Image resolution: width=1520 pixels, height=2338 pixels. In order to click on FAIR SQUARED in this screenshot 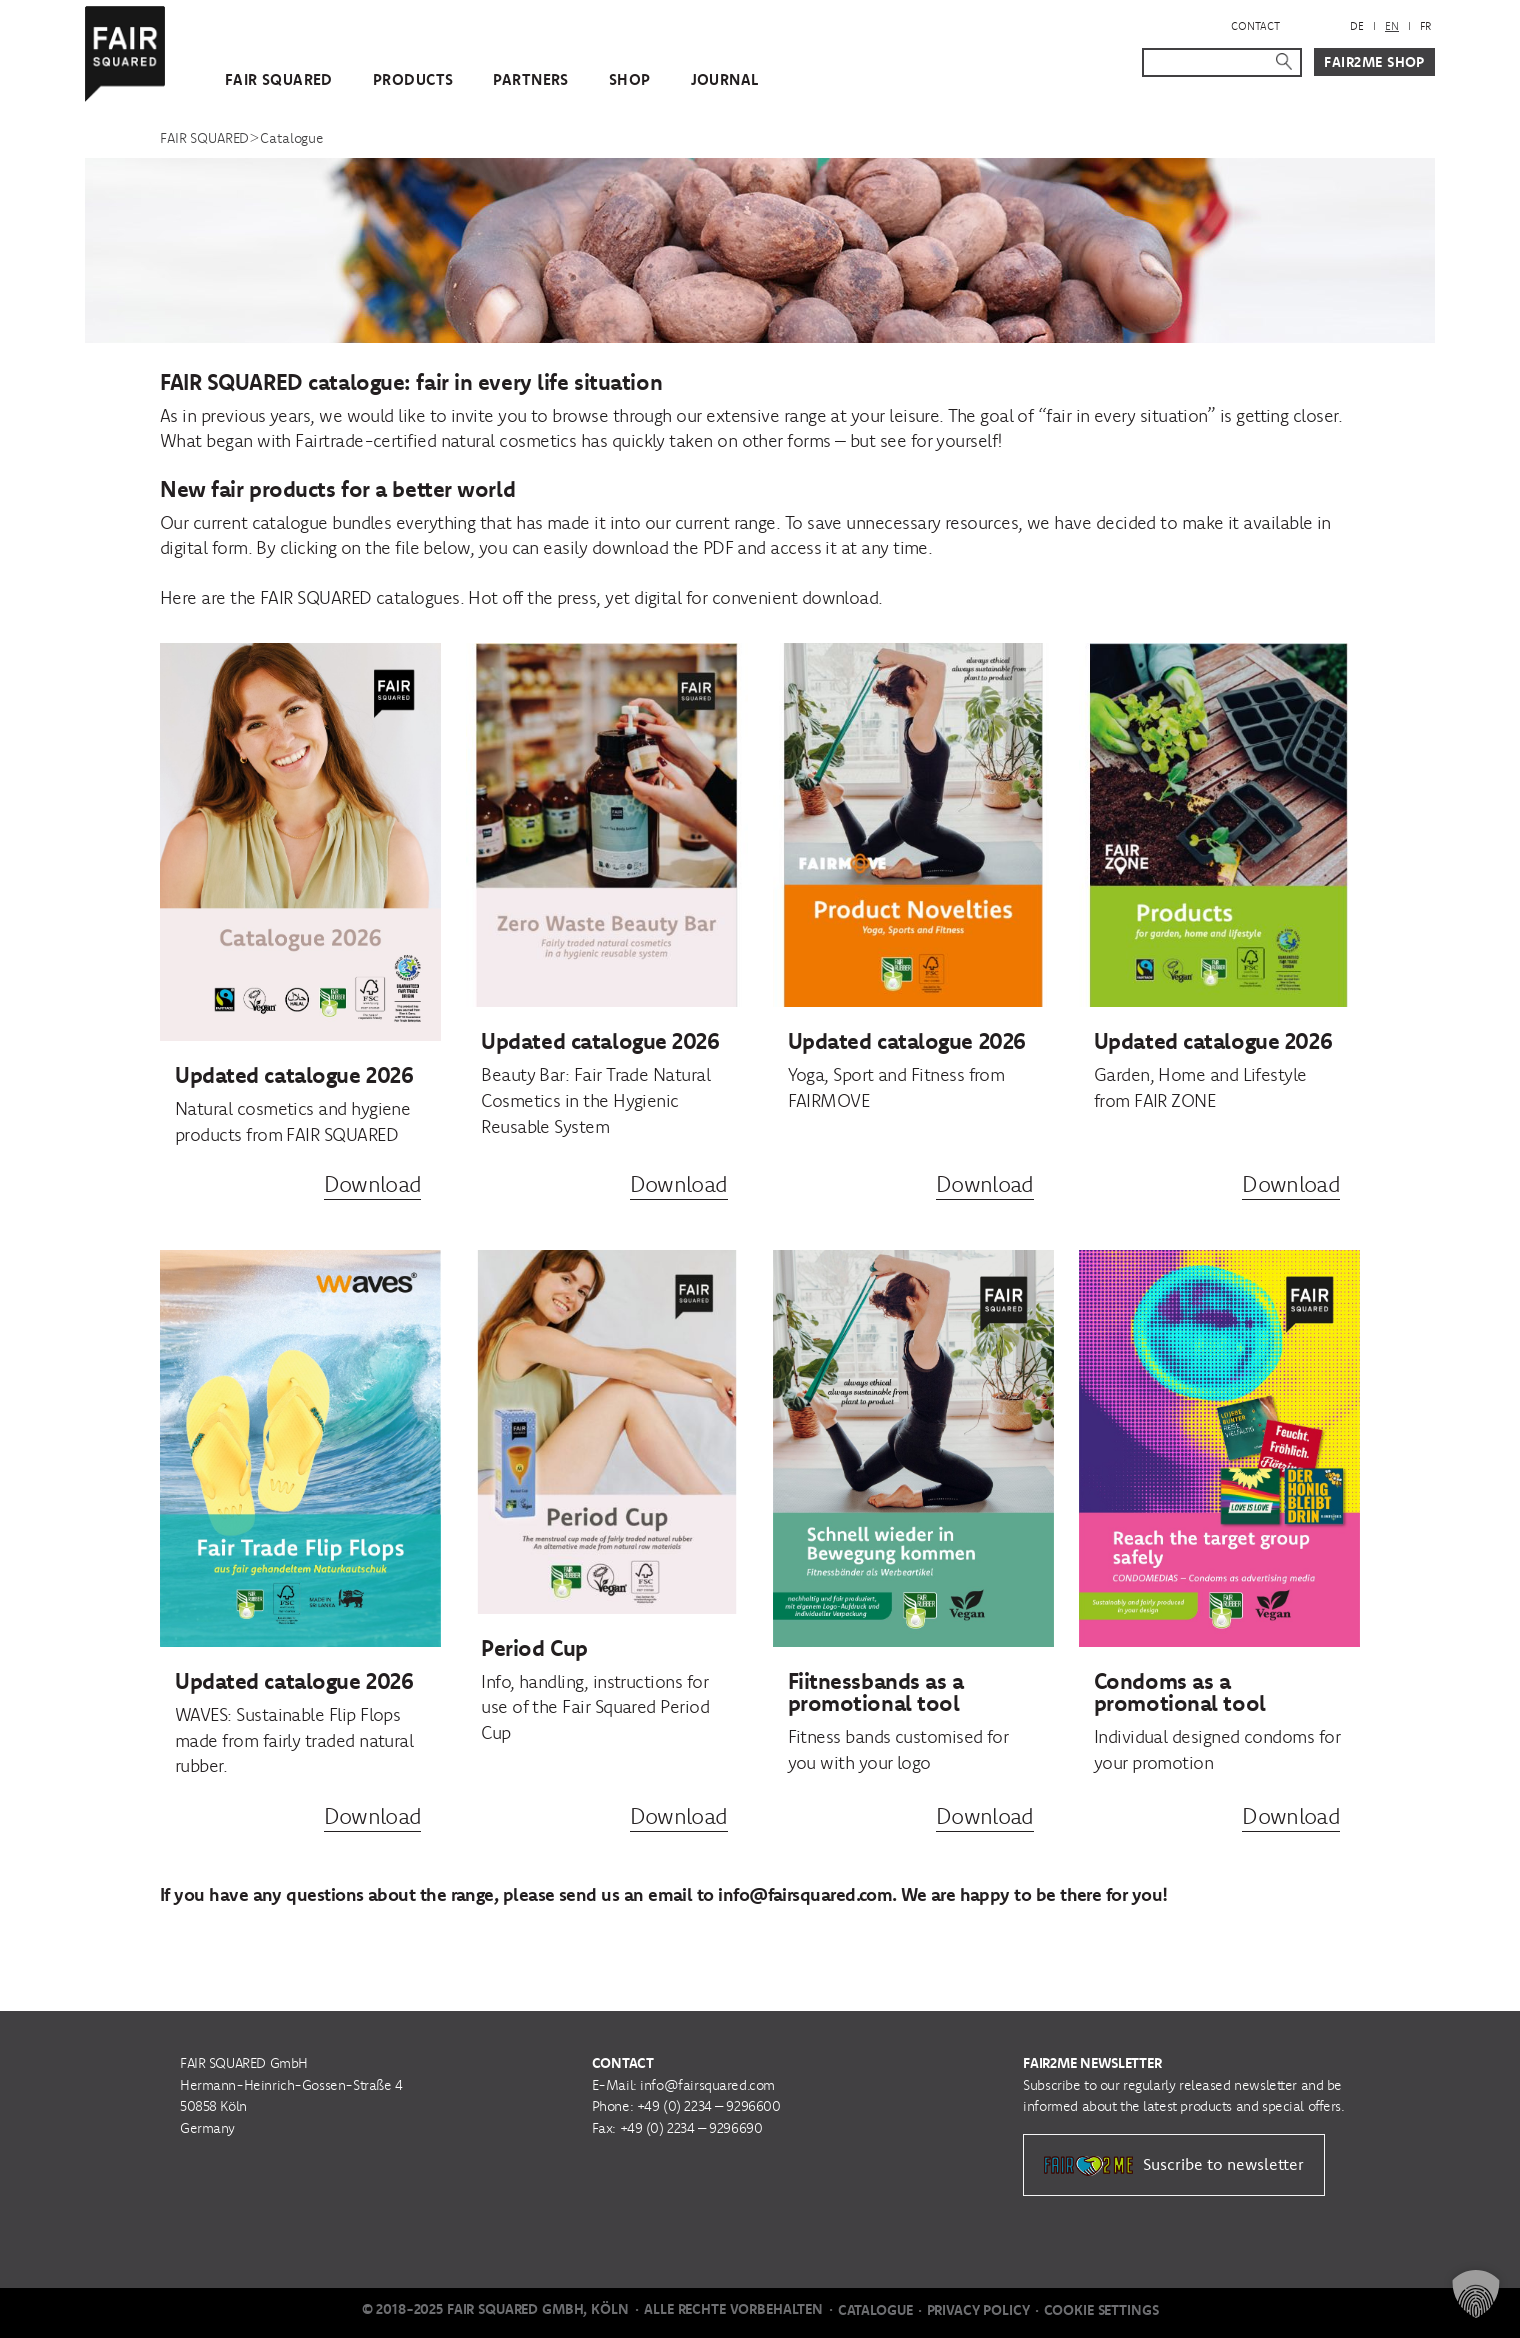, I will do `click(279, 79)`.